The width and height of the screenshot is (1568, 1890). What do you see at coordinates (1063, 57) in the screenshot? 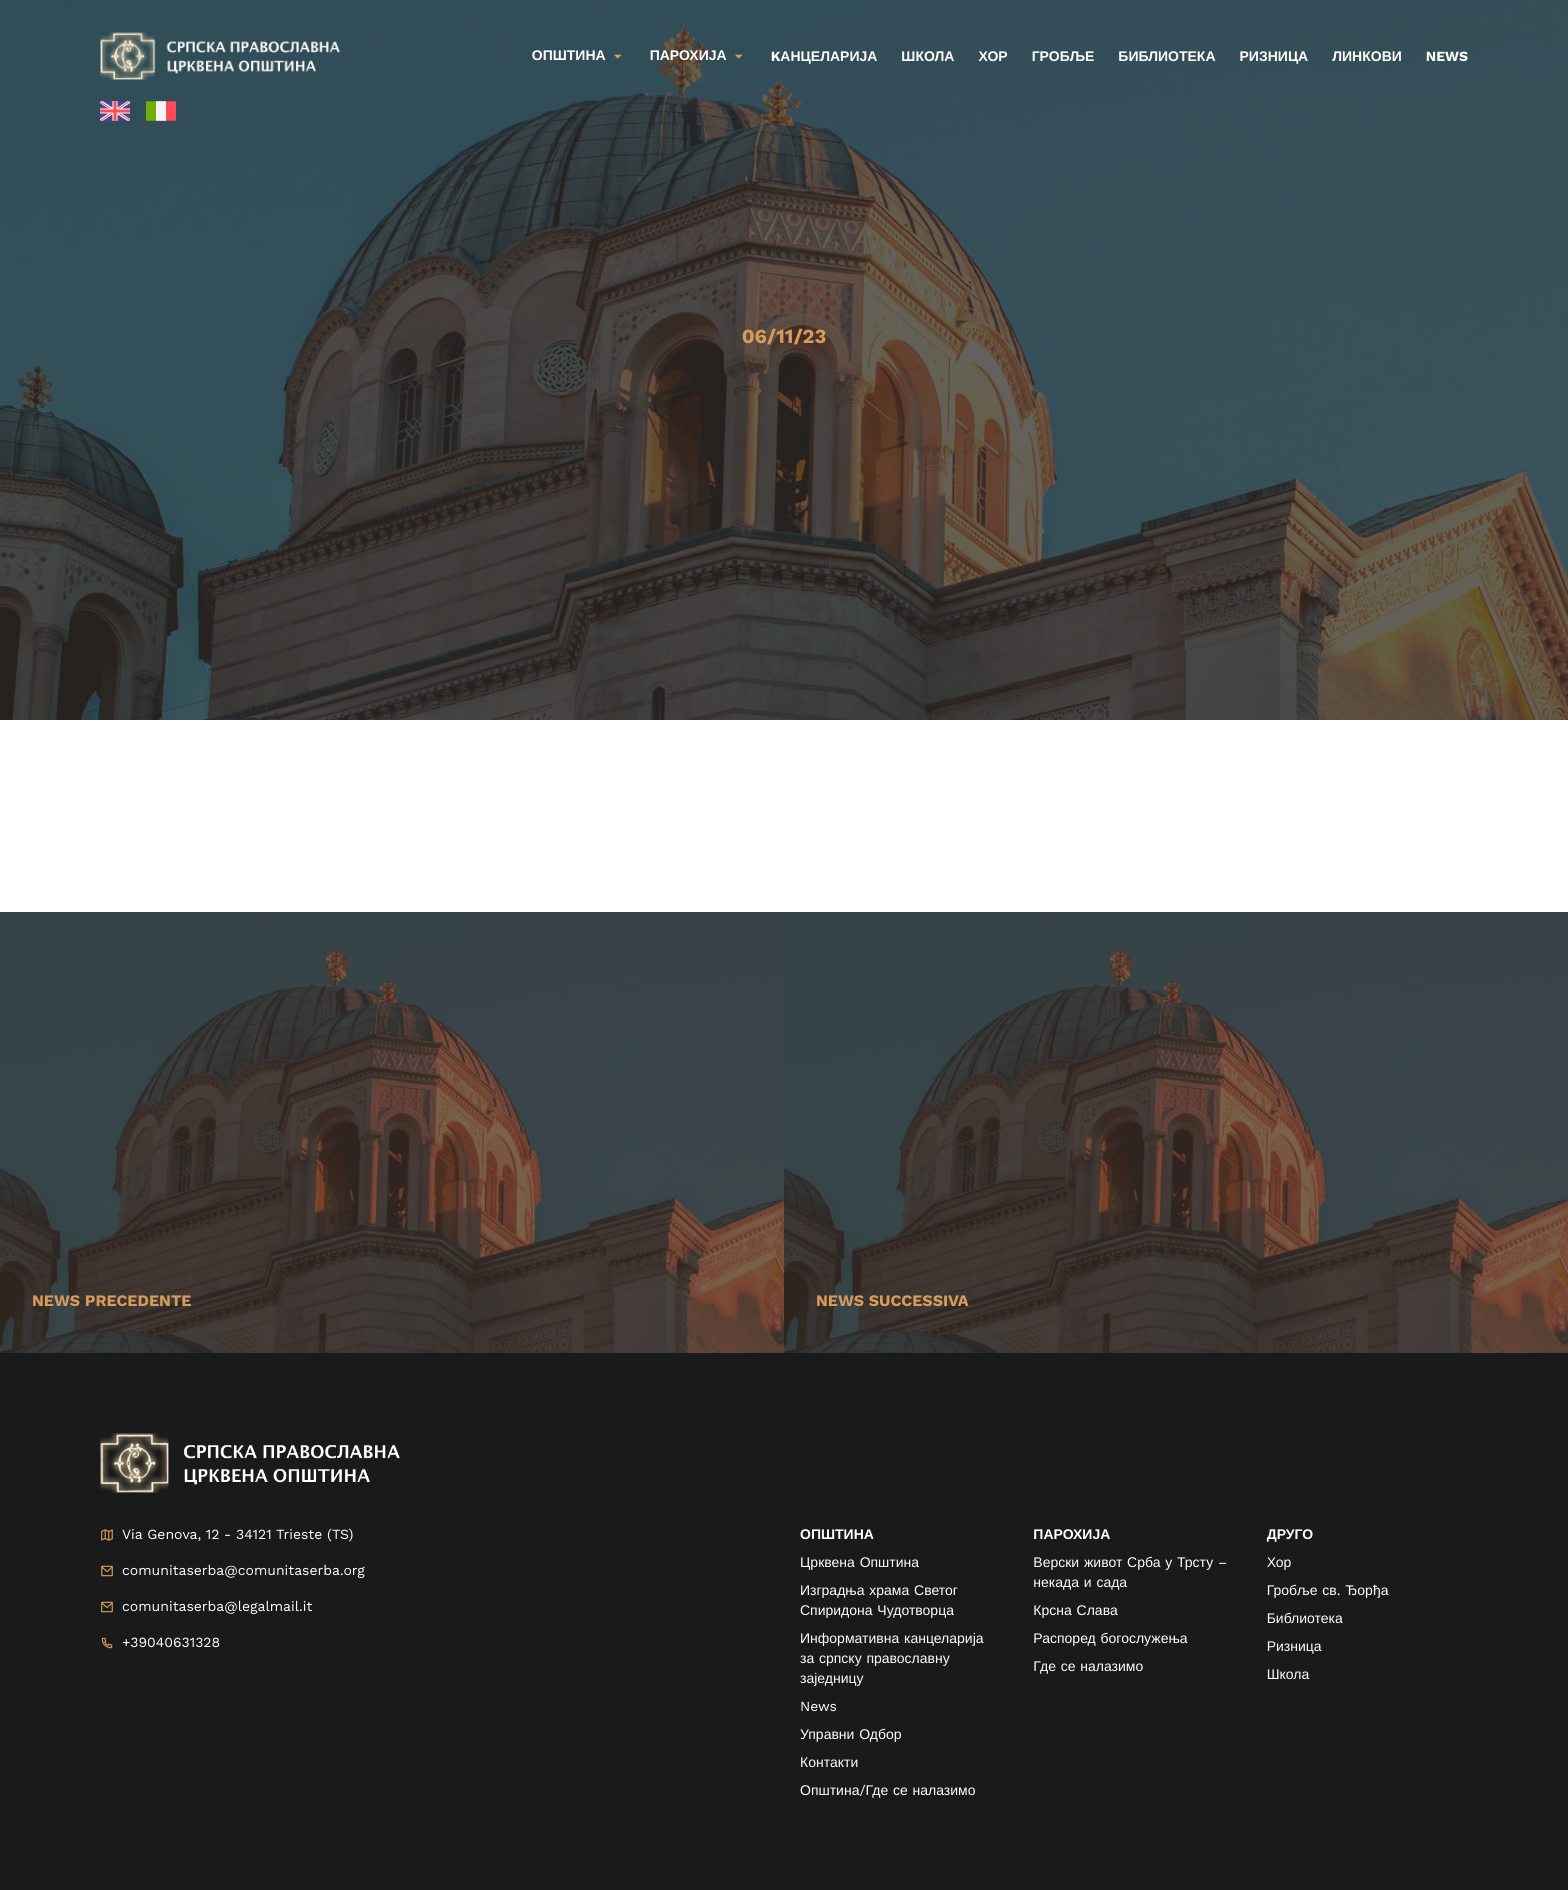
I see `Гробље` at bounding box center [1063, 57].